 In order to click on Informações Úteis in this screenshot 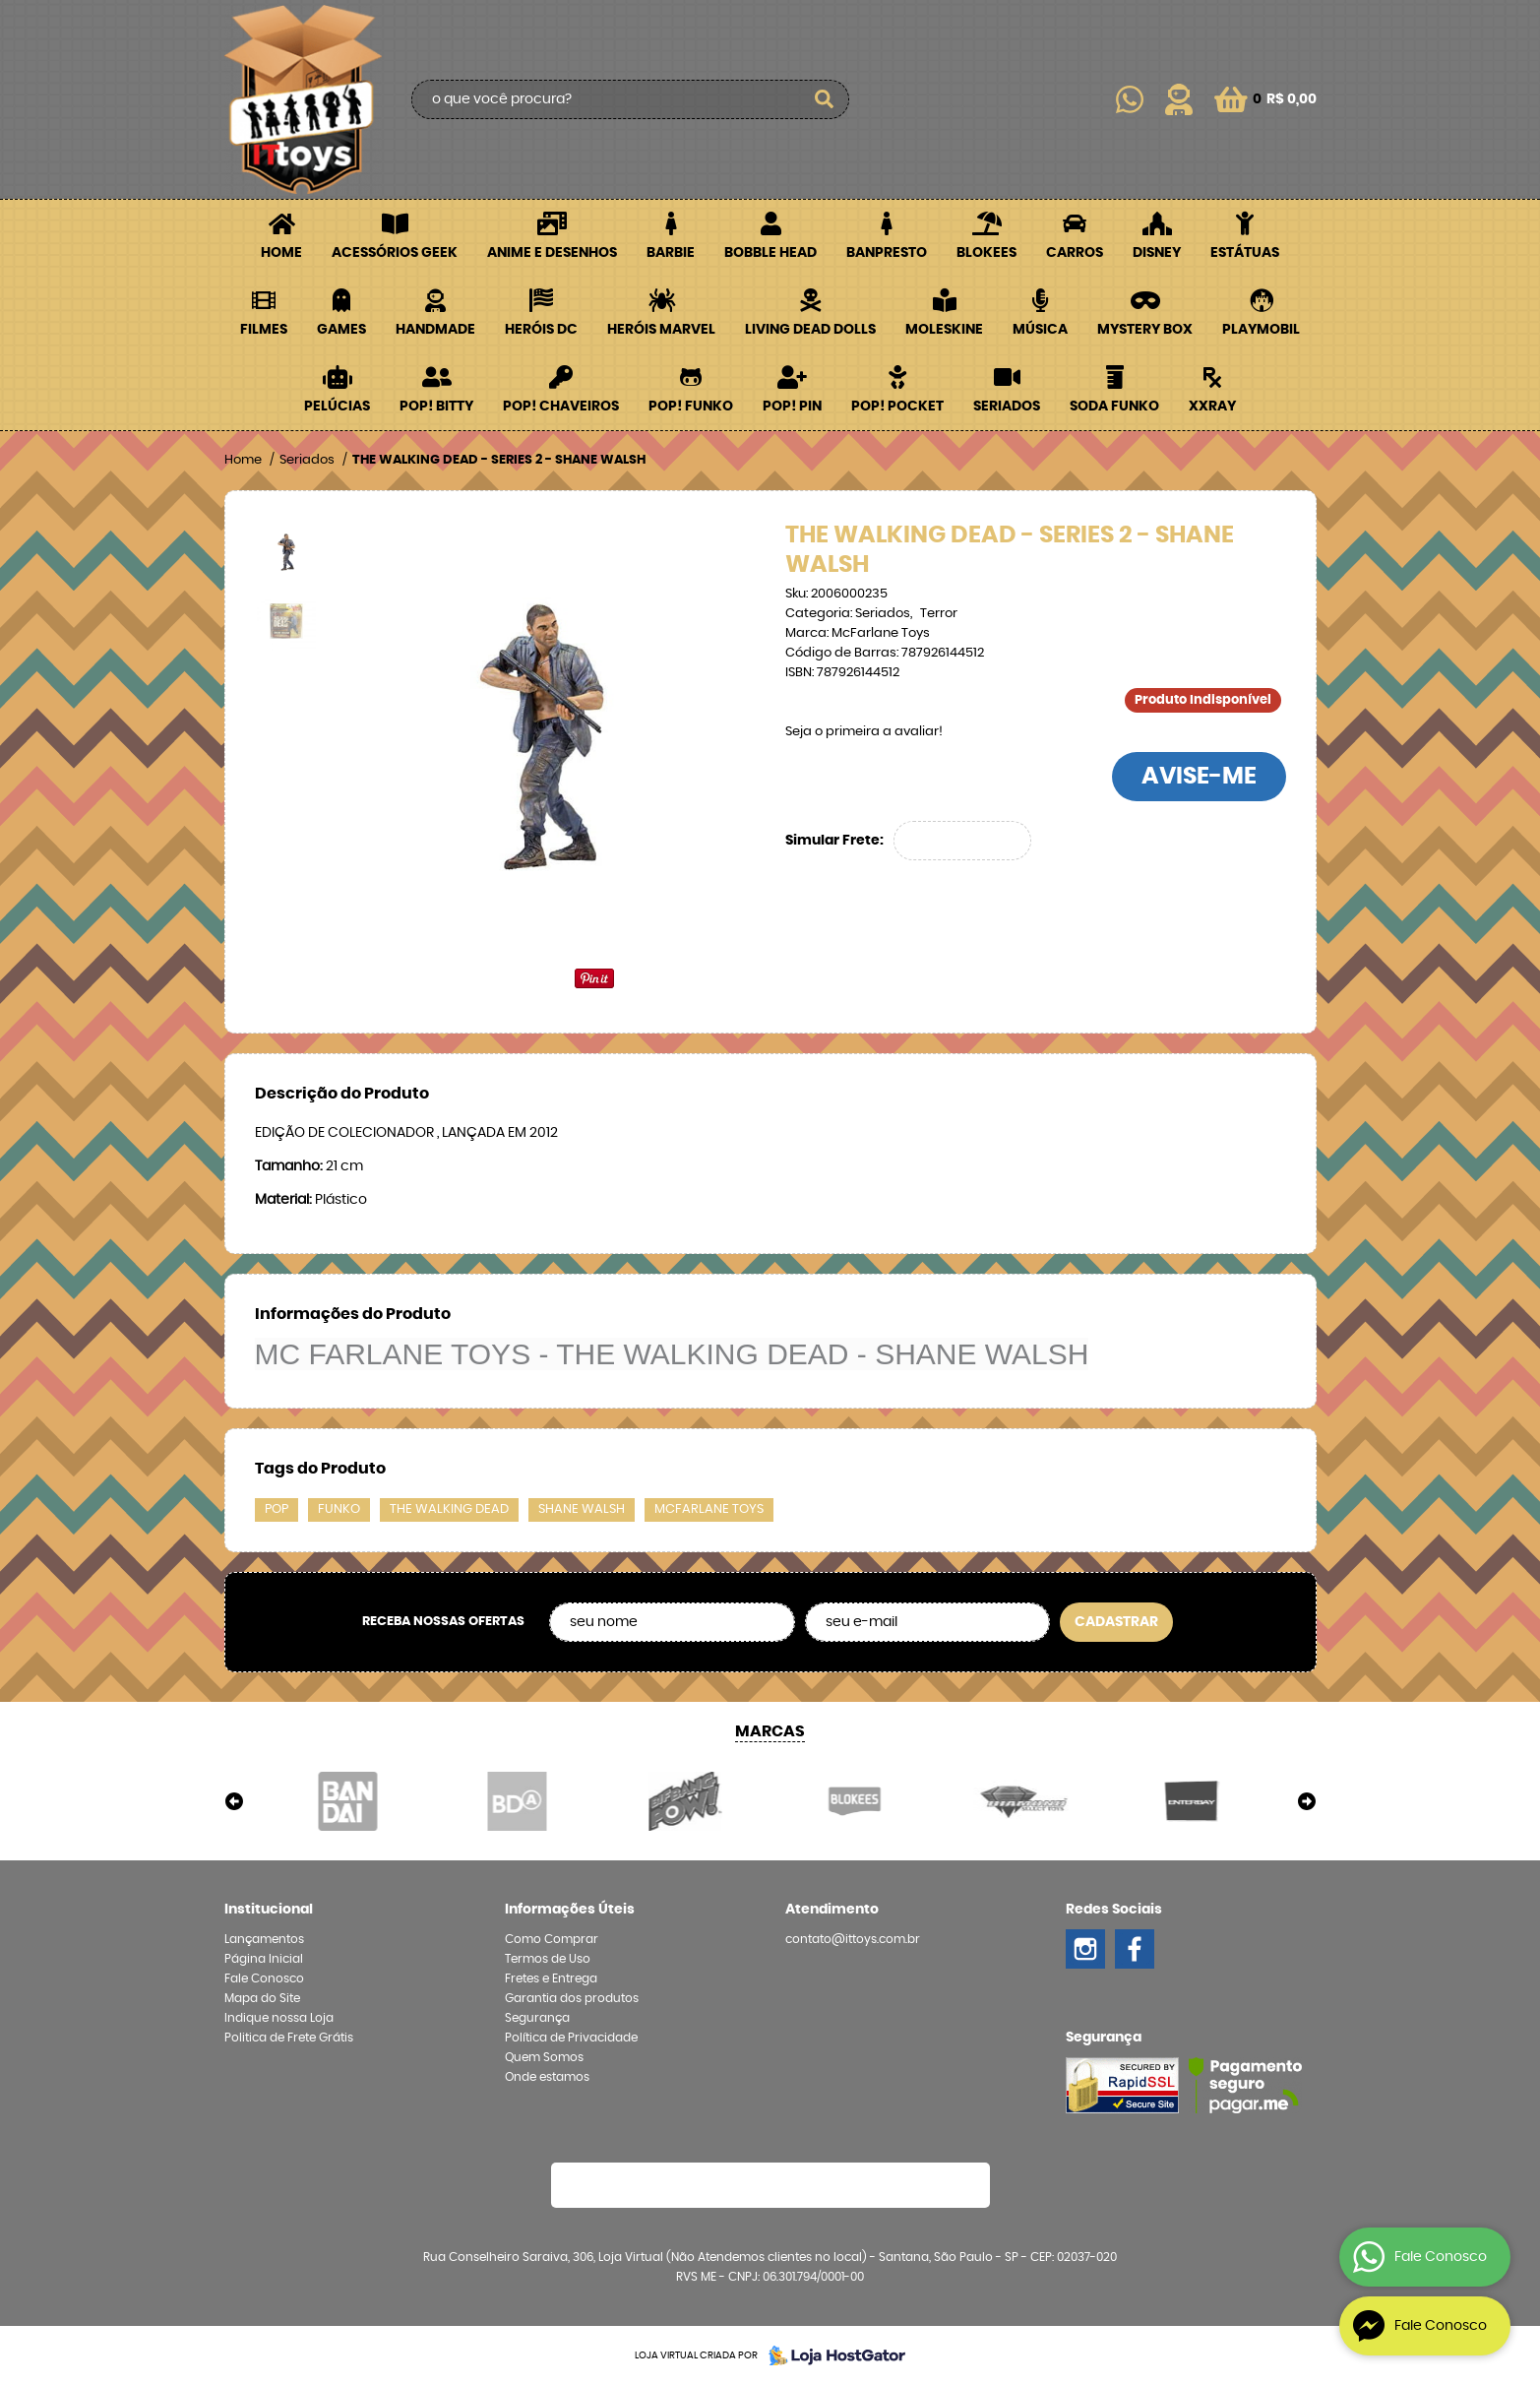, I will do `click(570, 1909)`.